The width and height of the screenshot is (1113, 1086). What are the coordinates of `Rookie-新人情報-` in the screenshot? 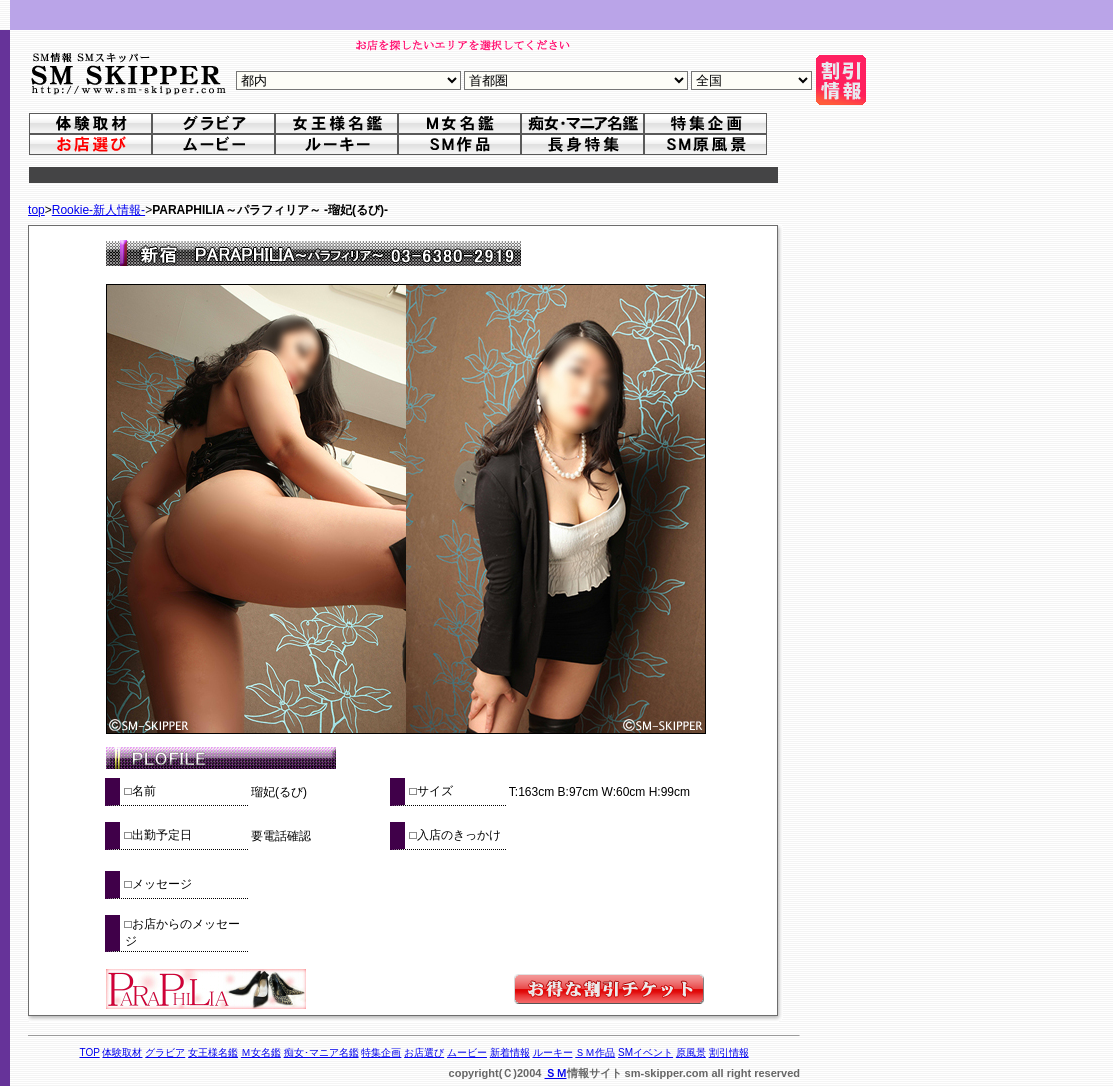 It's located at (98, 210).